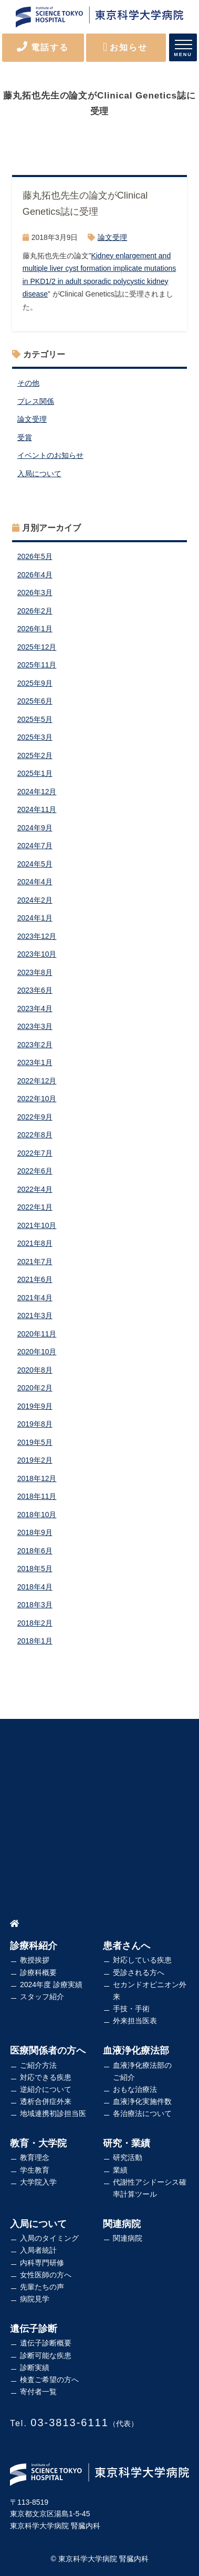 This screenshot has height=2576, width=199. Describe the element at coordinates (43, 46) in the screenshot. I see `電話する` at that location.